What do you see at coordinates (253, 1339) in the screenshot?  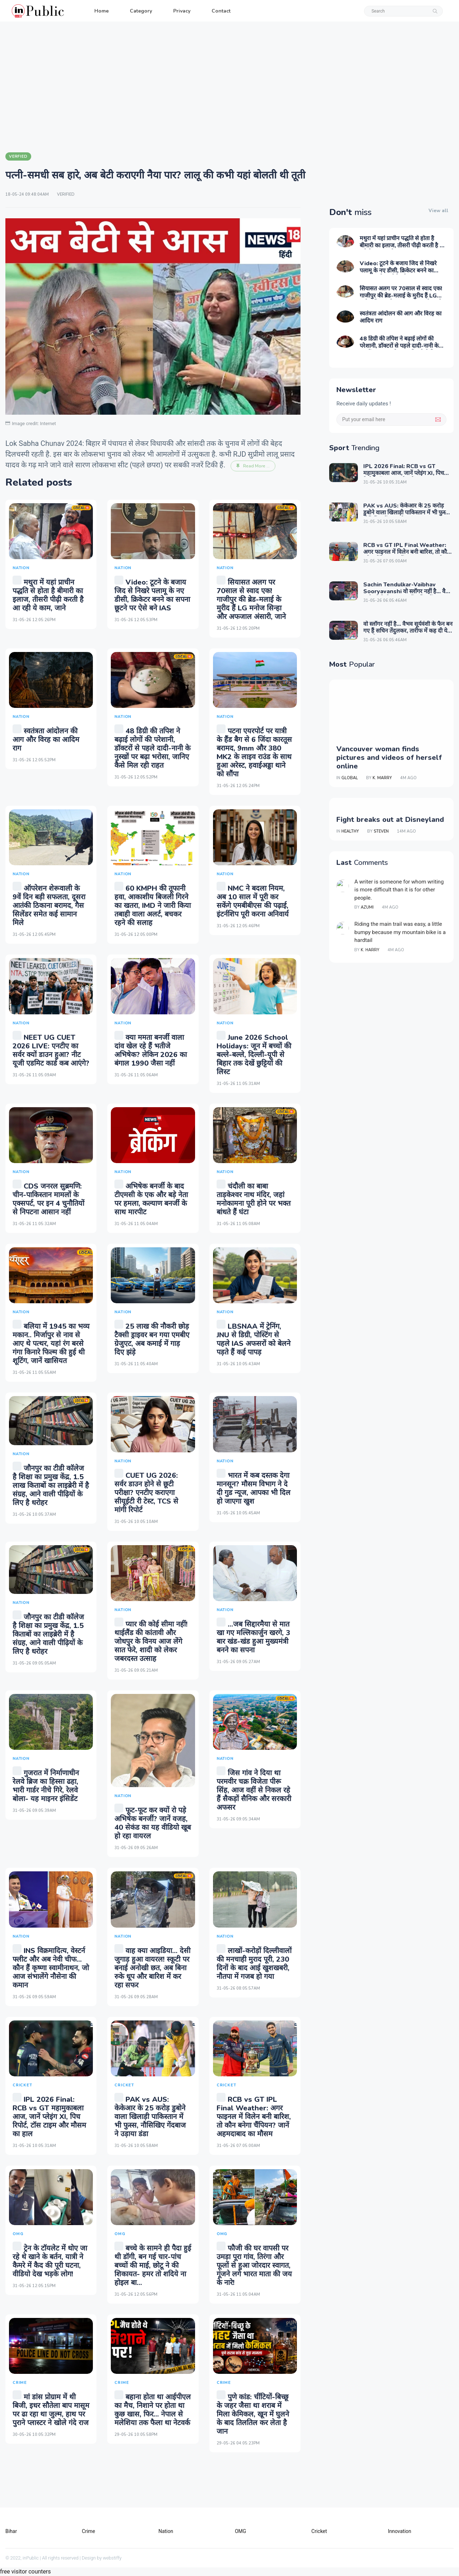 I see `LBSNAA में ट्रेनिंग, JNU से डिग्री, पोस्टिंग से पहले IAS अफसरों को बेलने पड़ते हैं कई पापड़` at bounding box center [253, 1339].